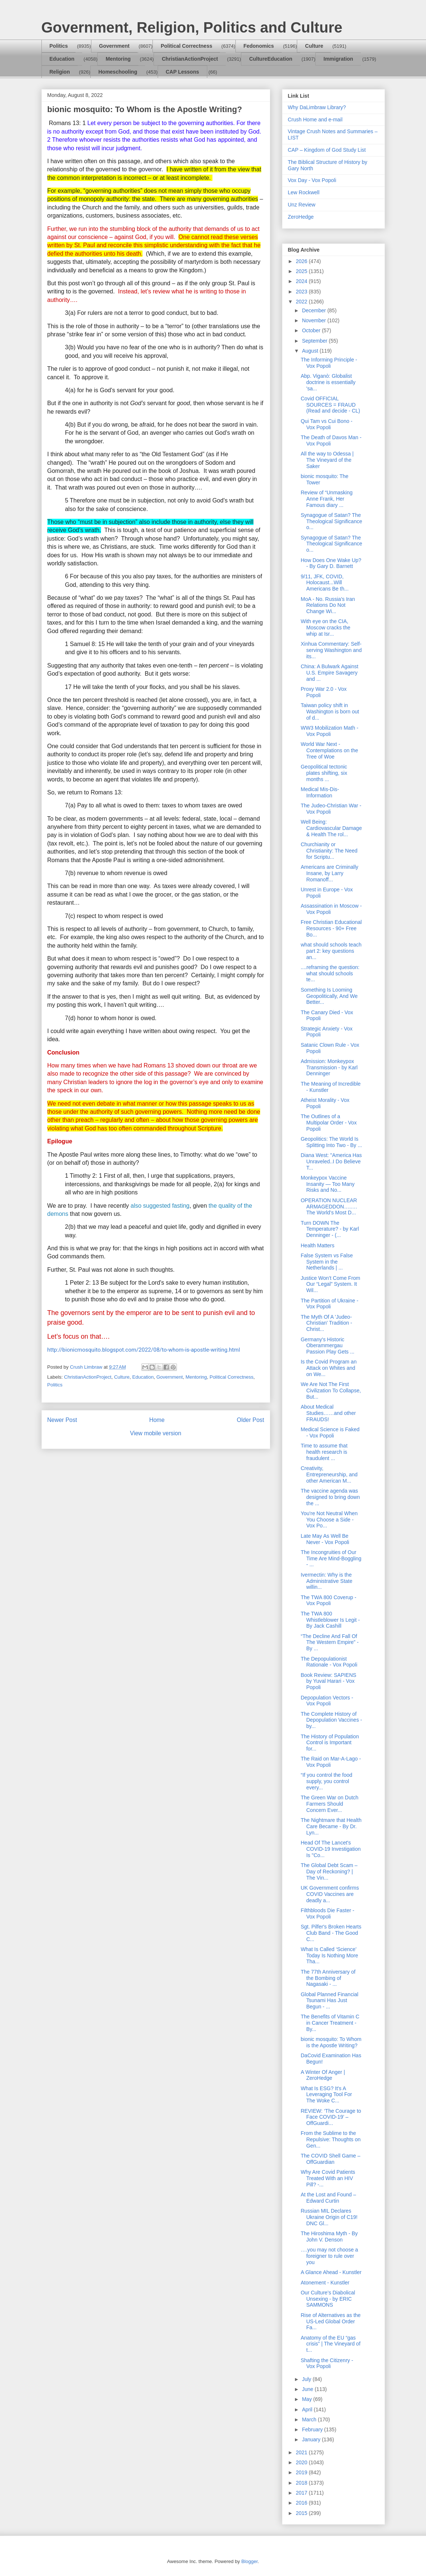  What do you see at coordinates (330, 405) in the screenshot?
I see `Covid OFFICIAL SOURCES = FRAUD (Read and decide - CL)` at bounding box center [330, 405].